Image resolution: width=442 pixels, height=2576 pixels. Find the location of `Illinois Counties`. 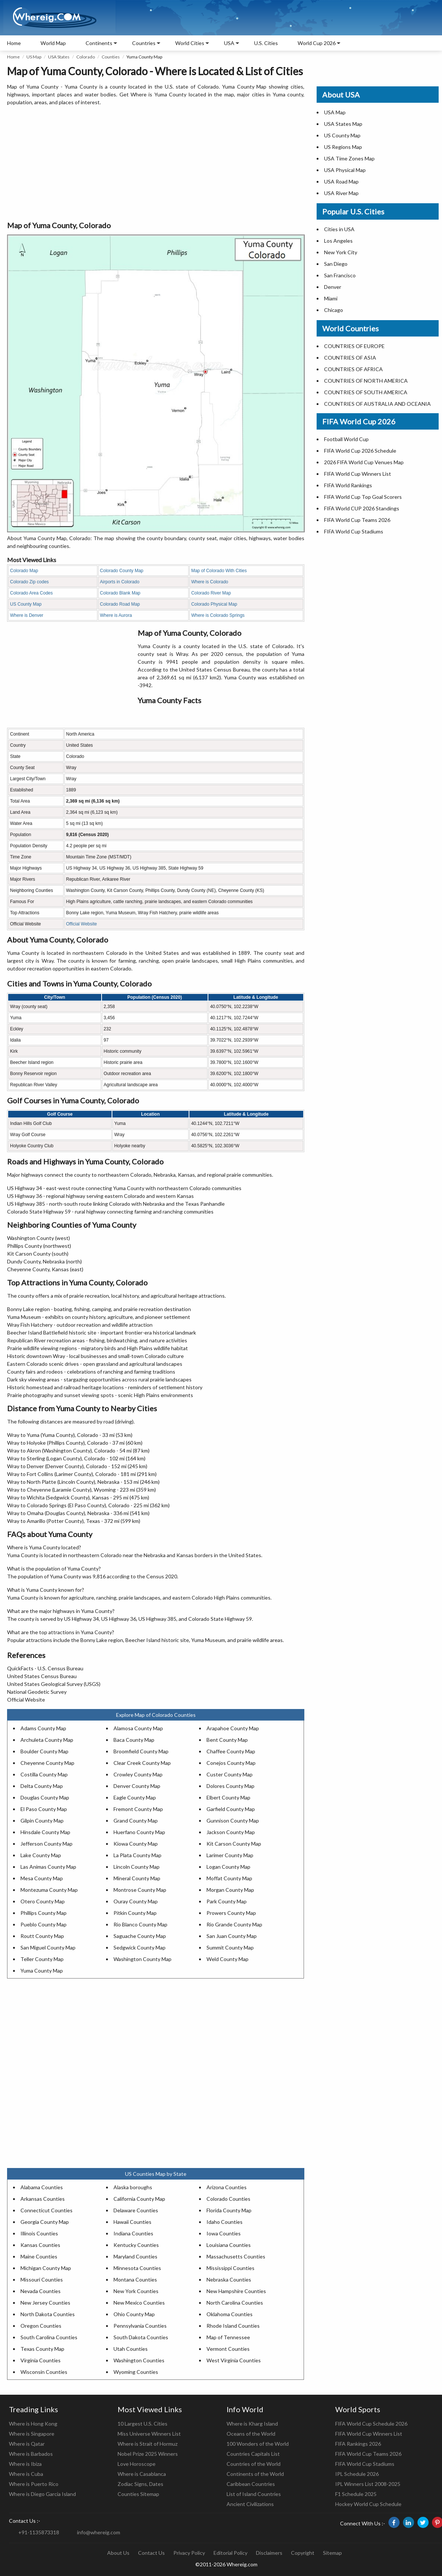

Illinois Counties is located at coordinates (39, 2233).